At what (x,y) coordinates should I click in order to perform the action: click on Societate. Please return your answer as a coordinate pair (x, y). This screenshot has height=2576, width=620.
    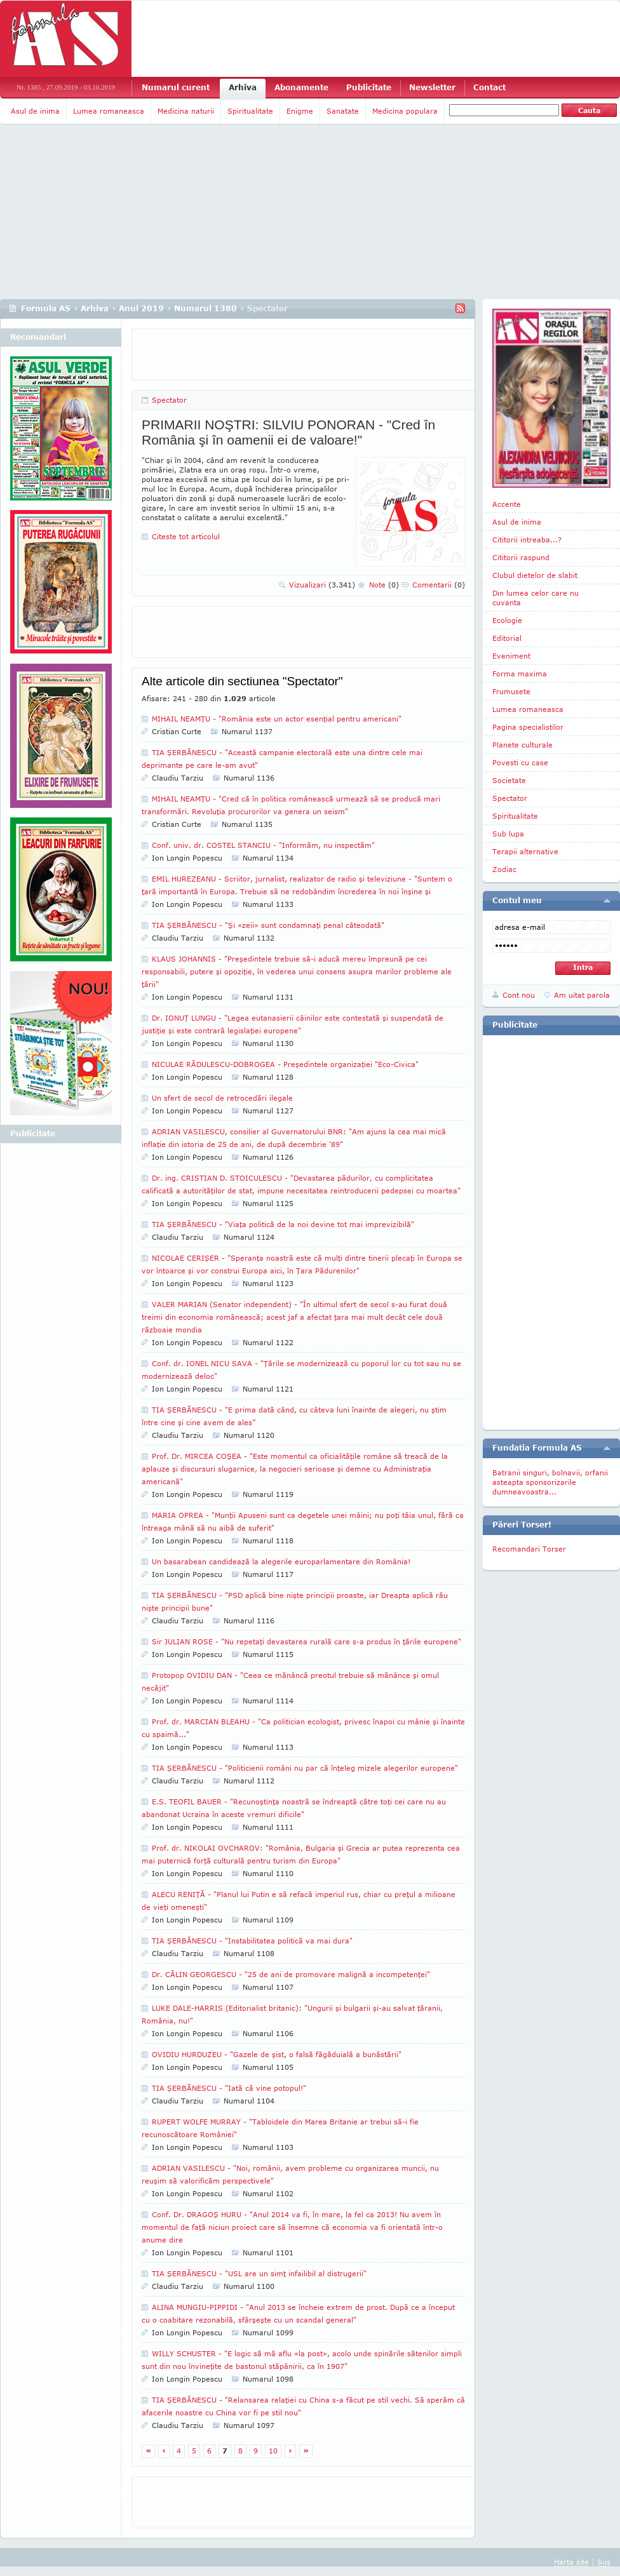
    Looking at the image, I should click on (509, 780).